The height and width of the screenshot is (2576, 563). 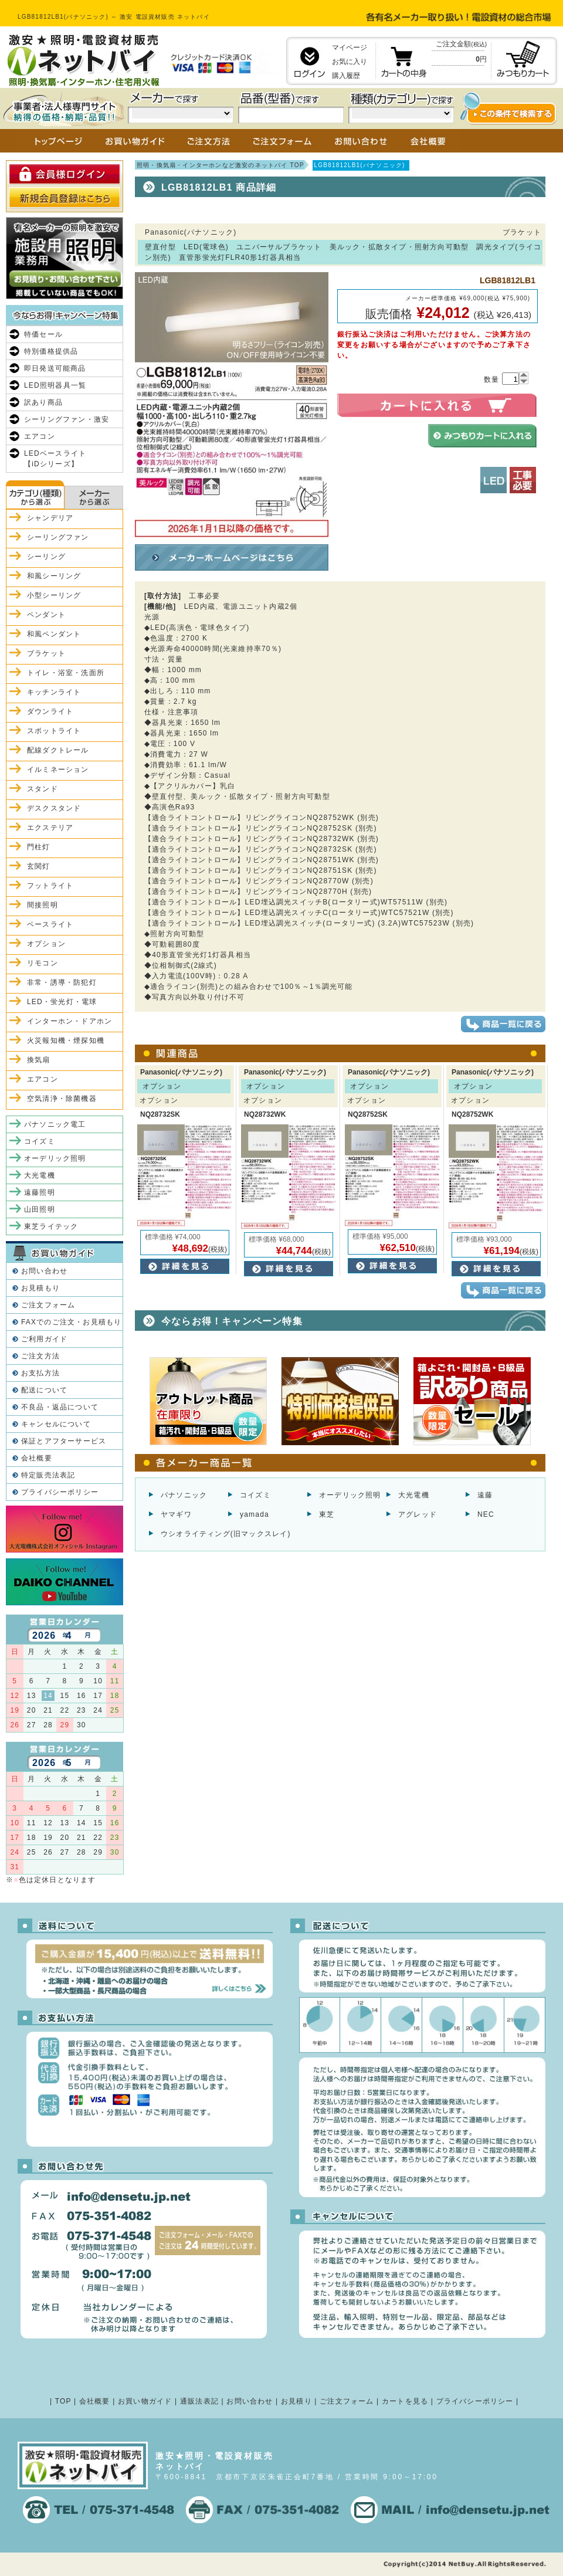 What do you see at coordinates (63, 2401) in the screenshot?
I see `TOP` at bounding box center [63, 2401].